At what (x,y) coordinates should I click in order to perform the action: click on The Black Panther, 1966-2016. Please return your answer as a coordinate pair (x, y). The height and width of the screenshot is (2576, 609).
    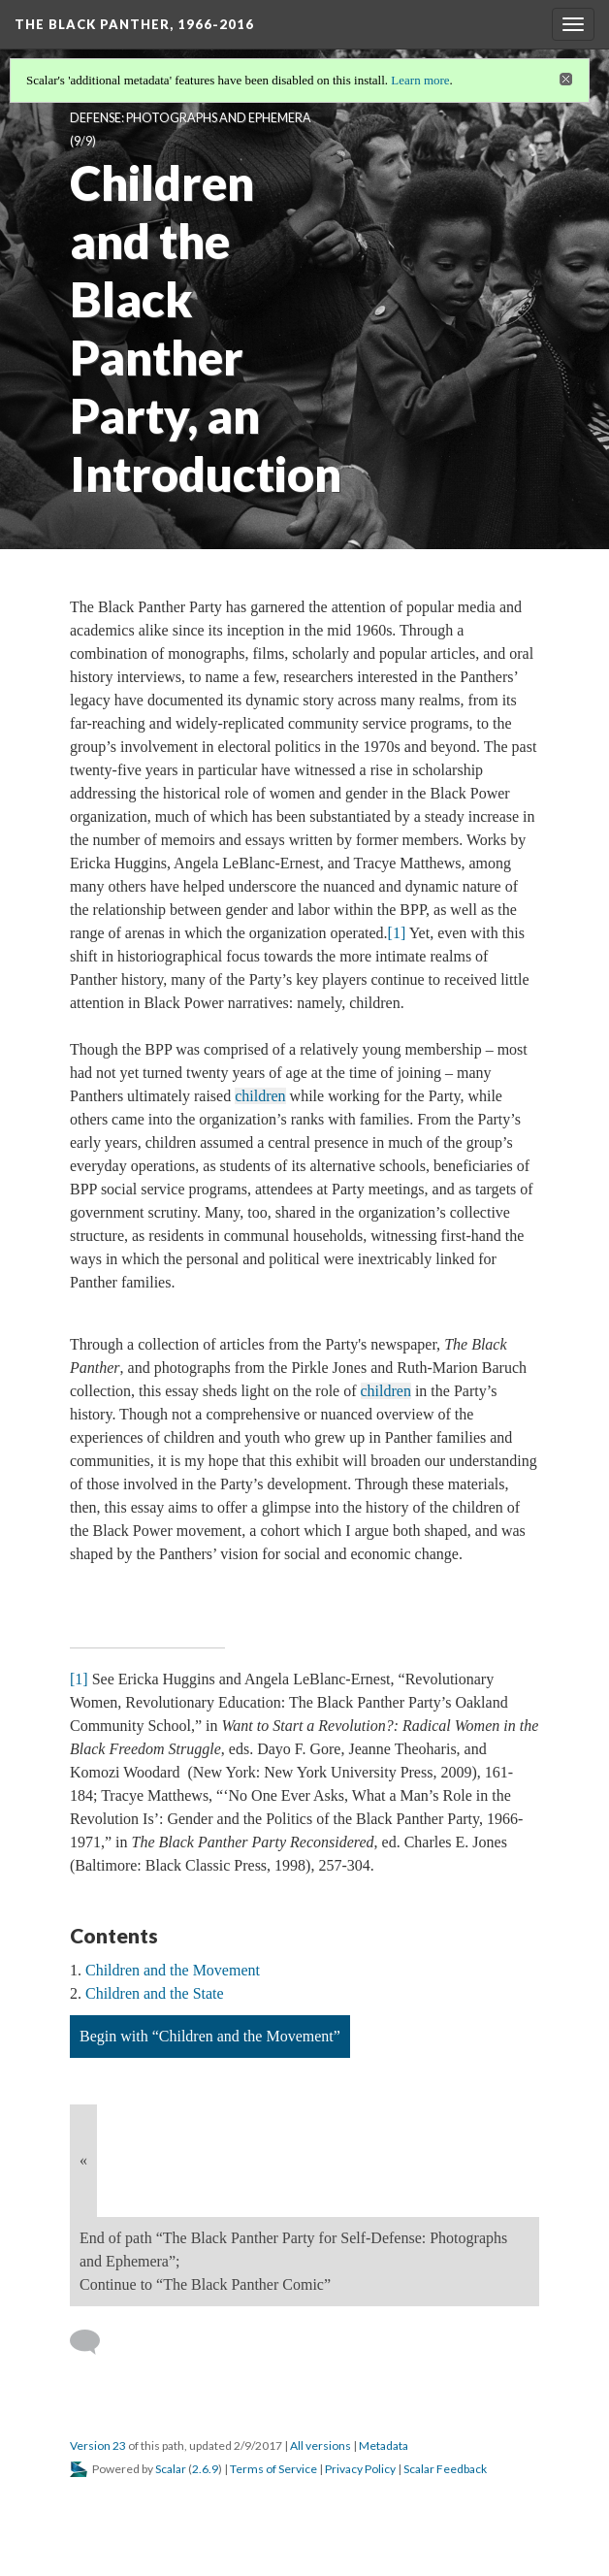
    Looking at the image, I should click on (134, 24).